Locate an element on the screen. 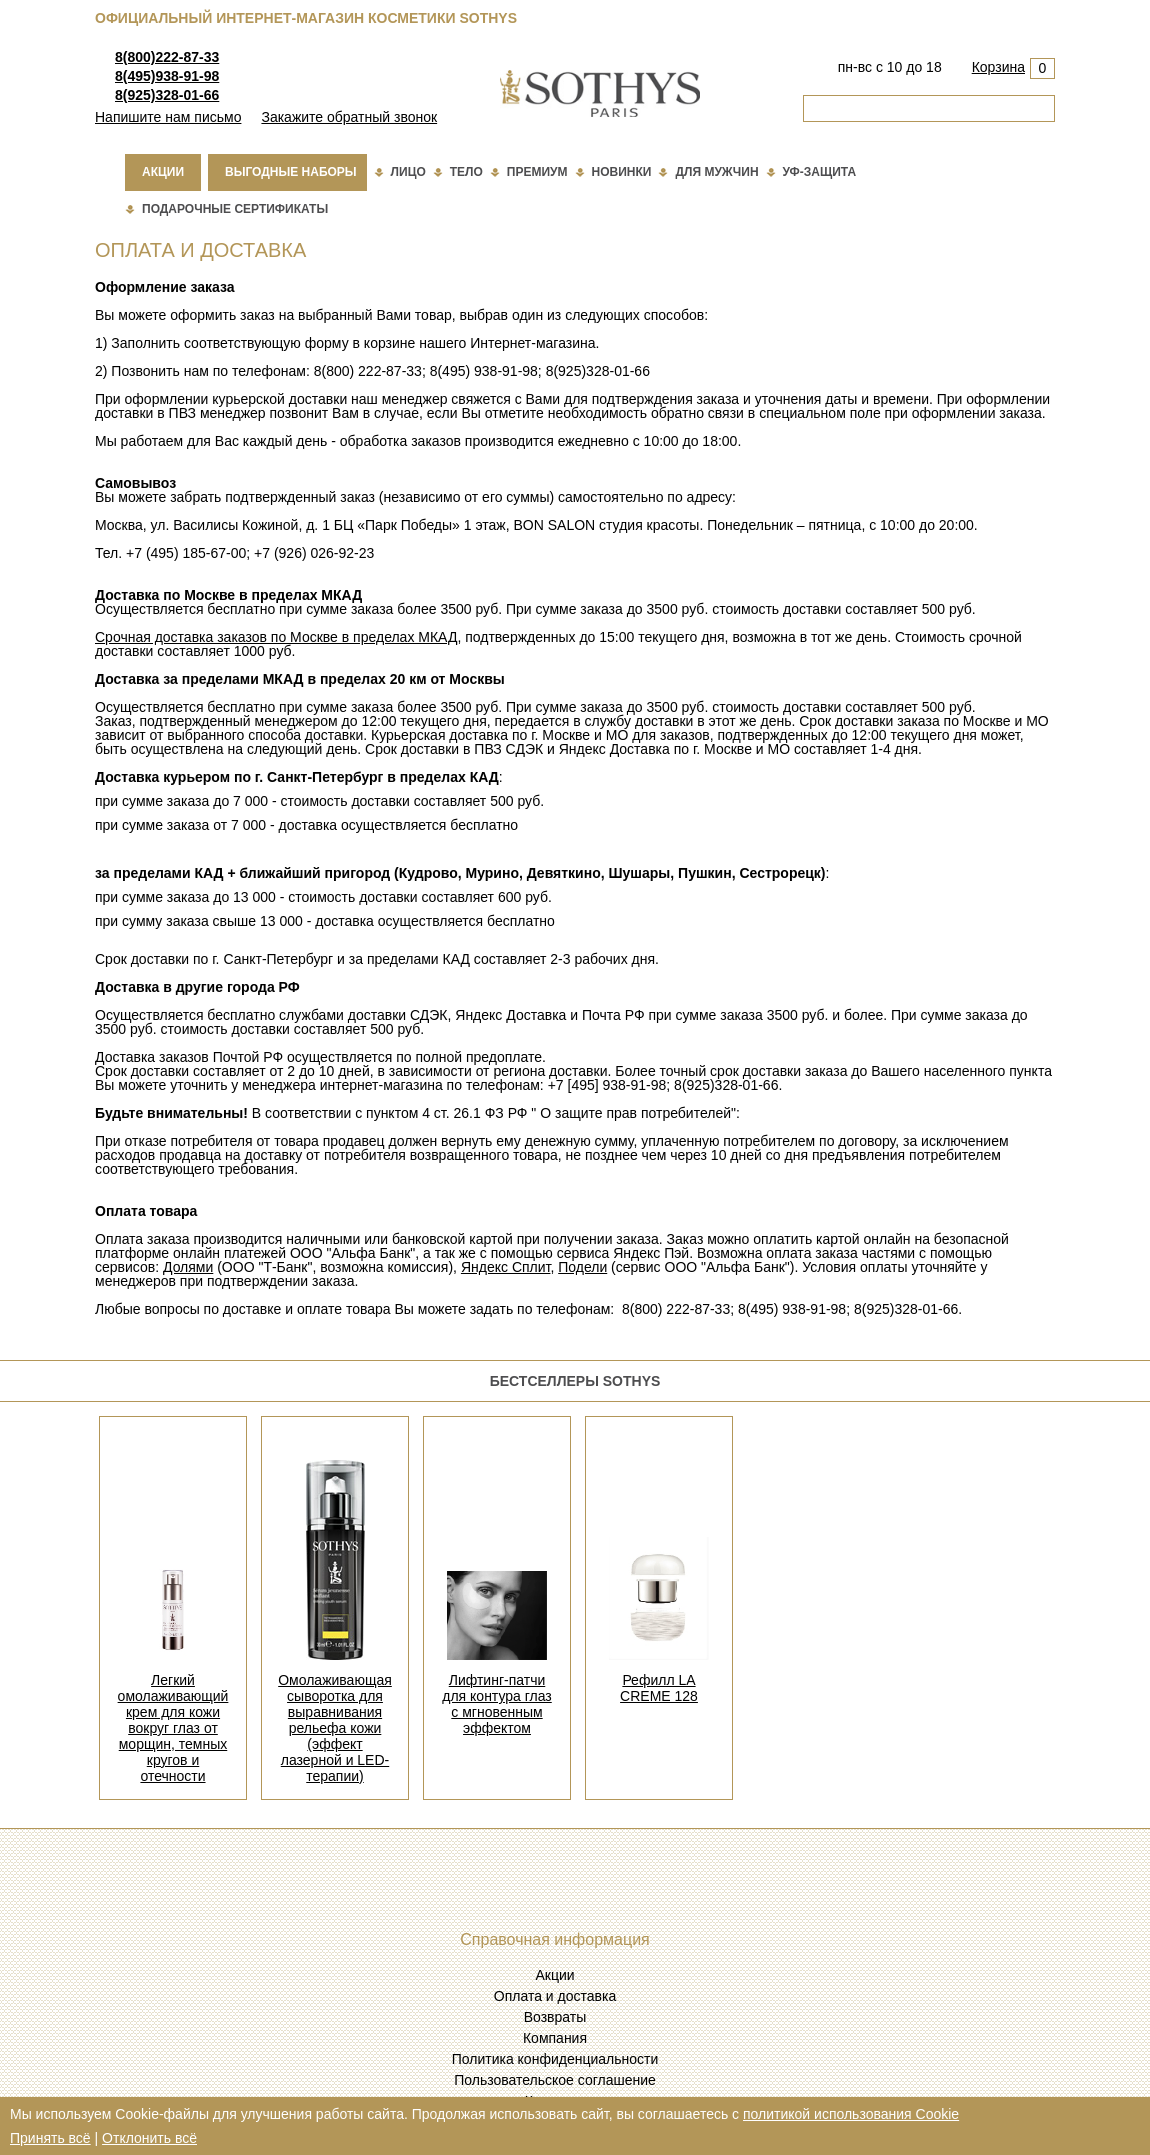 The height and width of the screenshot is (2155, 1150). Пользовательское соглашение is located at coordinates (555, 2080).